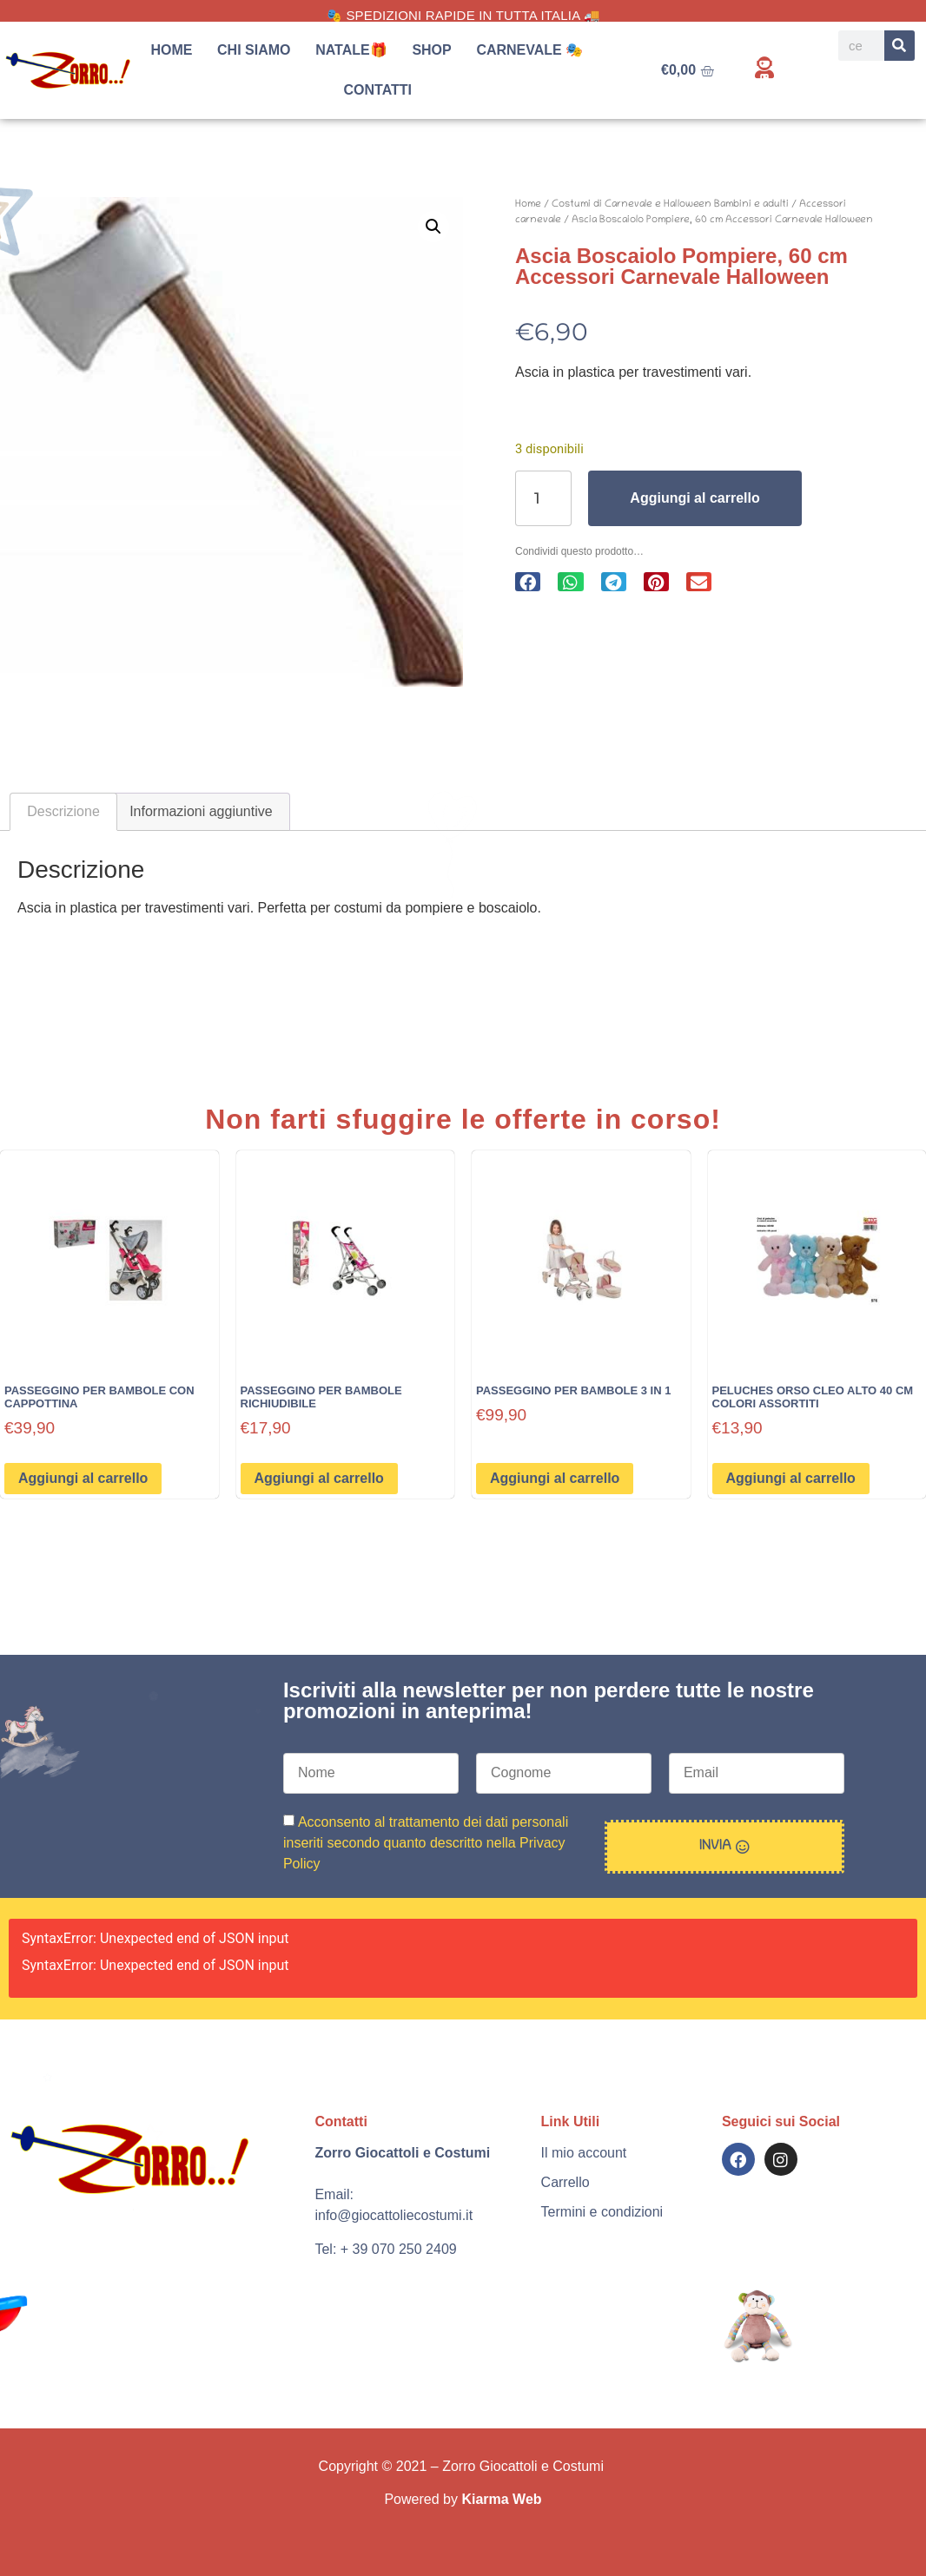 This screenshot has height=2576, width=926. Describe the element at coordinates (425, 1842) in the screenshot. I see `Acconsento al trattamento dei dati personali inseriti secondo quanto descritto nella Privacy Policy` at that location.